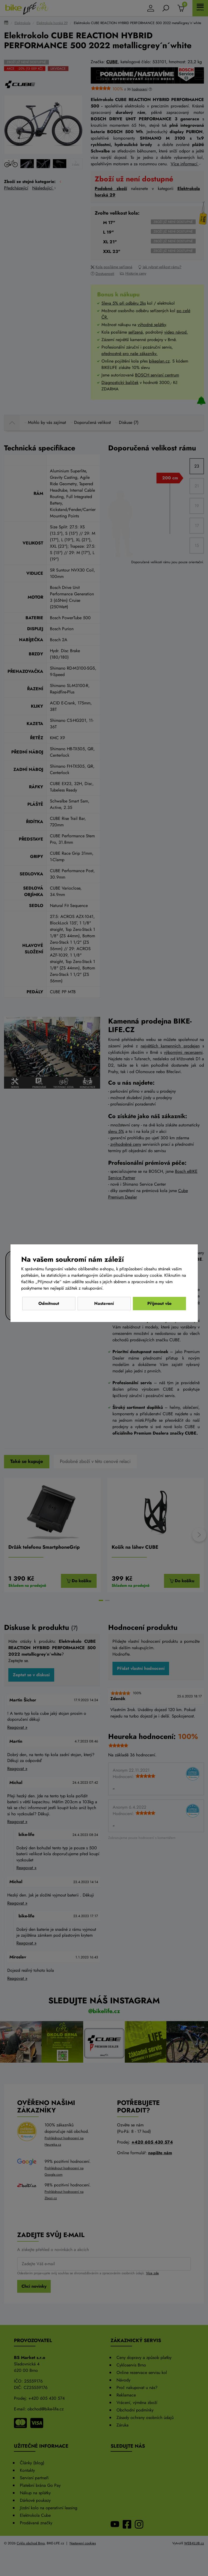 Image resolution: width=208 pixels, height=2576 pixels. I want to click on Odmítnout, so click(48, 1303).